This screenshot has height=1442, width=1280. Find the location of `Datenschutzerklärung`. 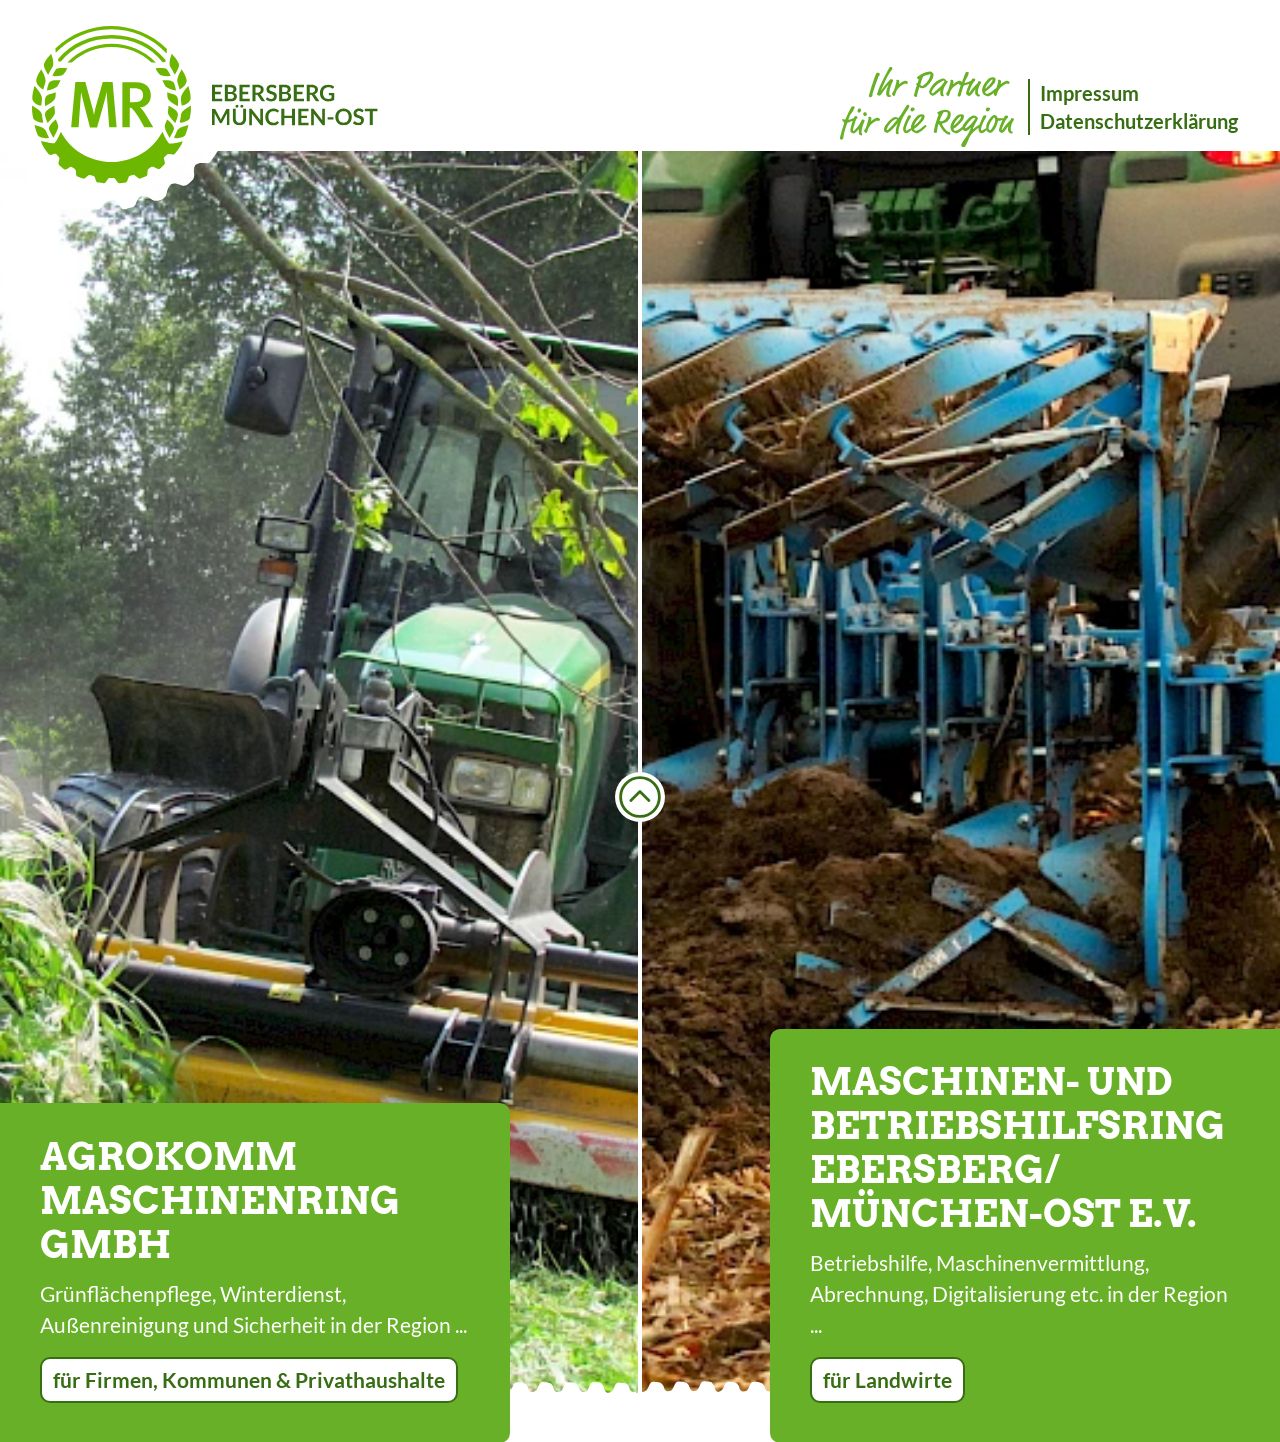

Datenschutzerklärung is located at coordinates (1139, 121).